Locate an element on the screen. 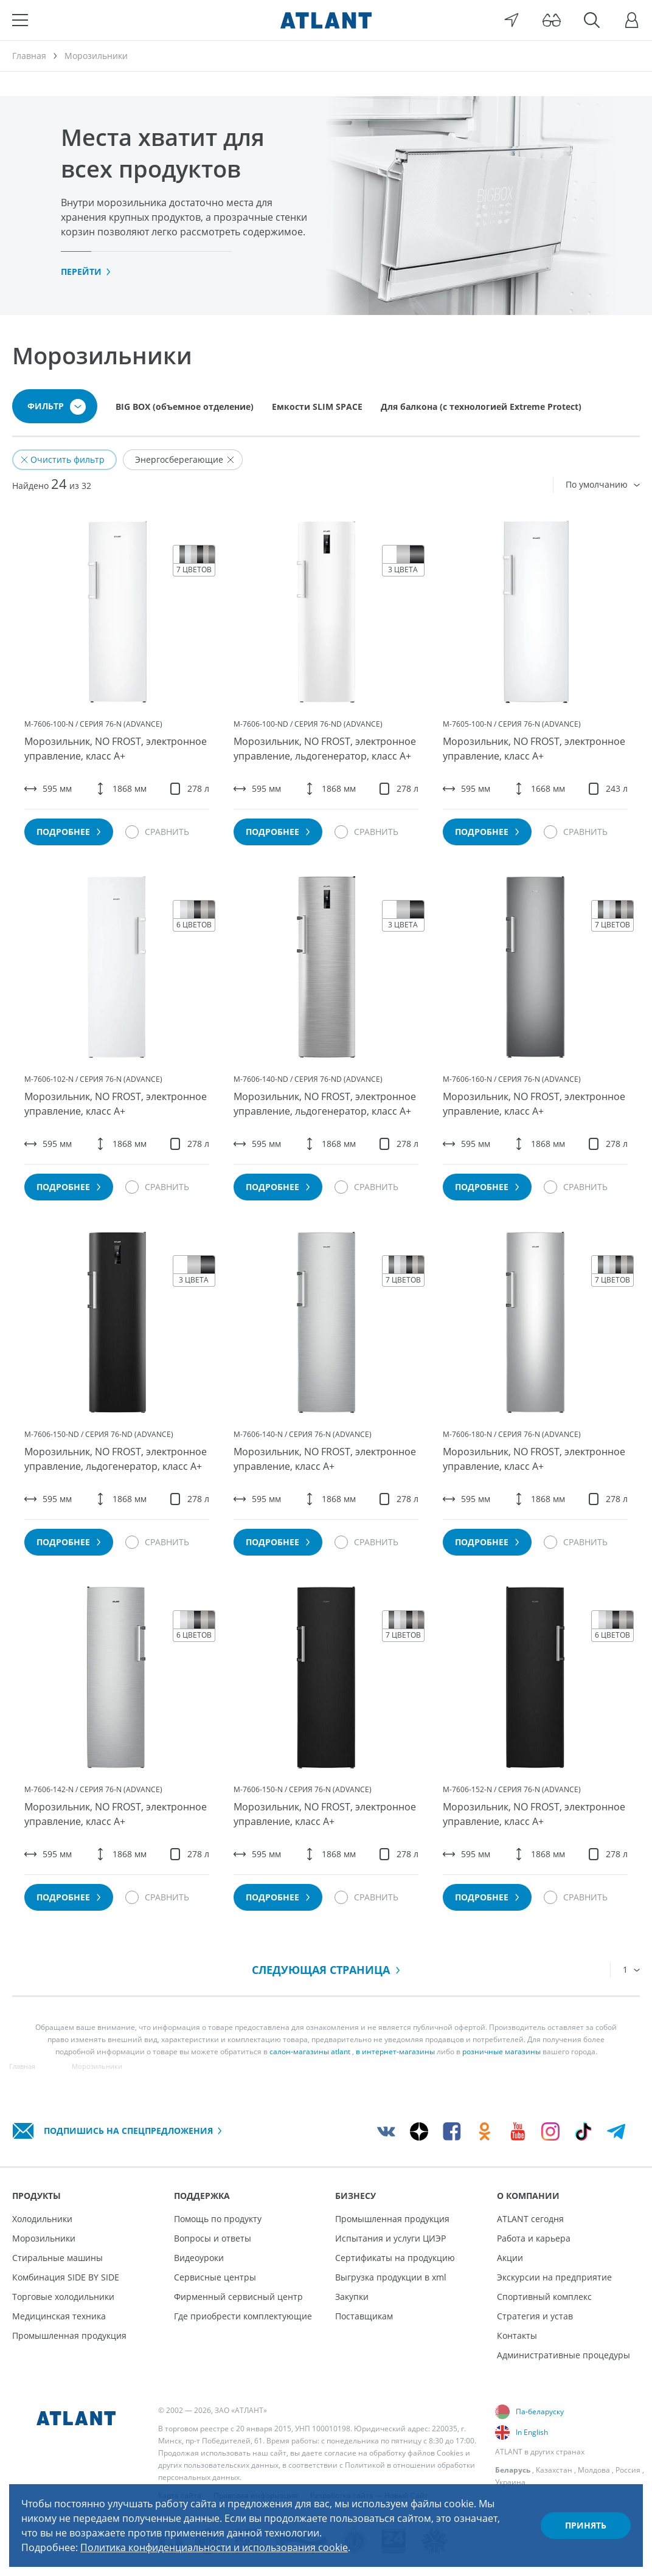  Административные процедуры is located at coordinates (563, 2355).